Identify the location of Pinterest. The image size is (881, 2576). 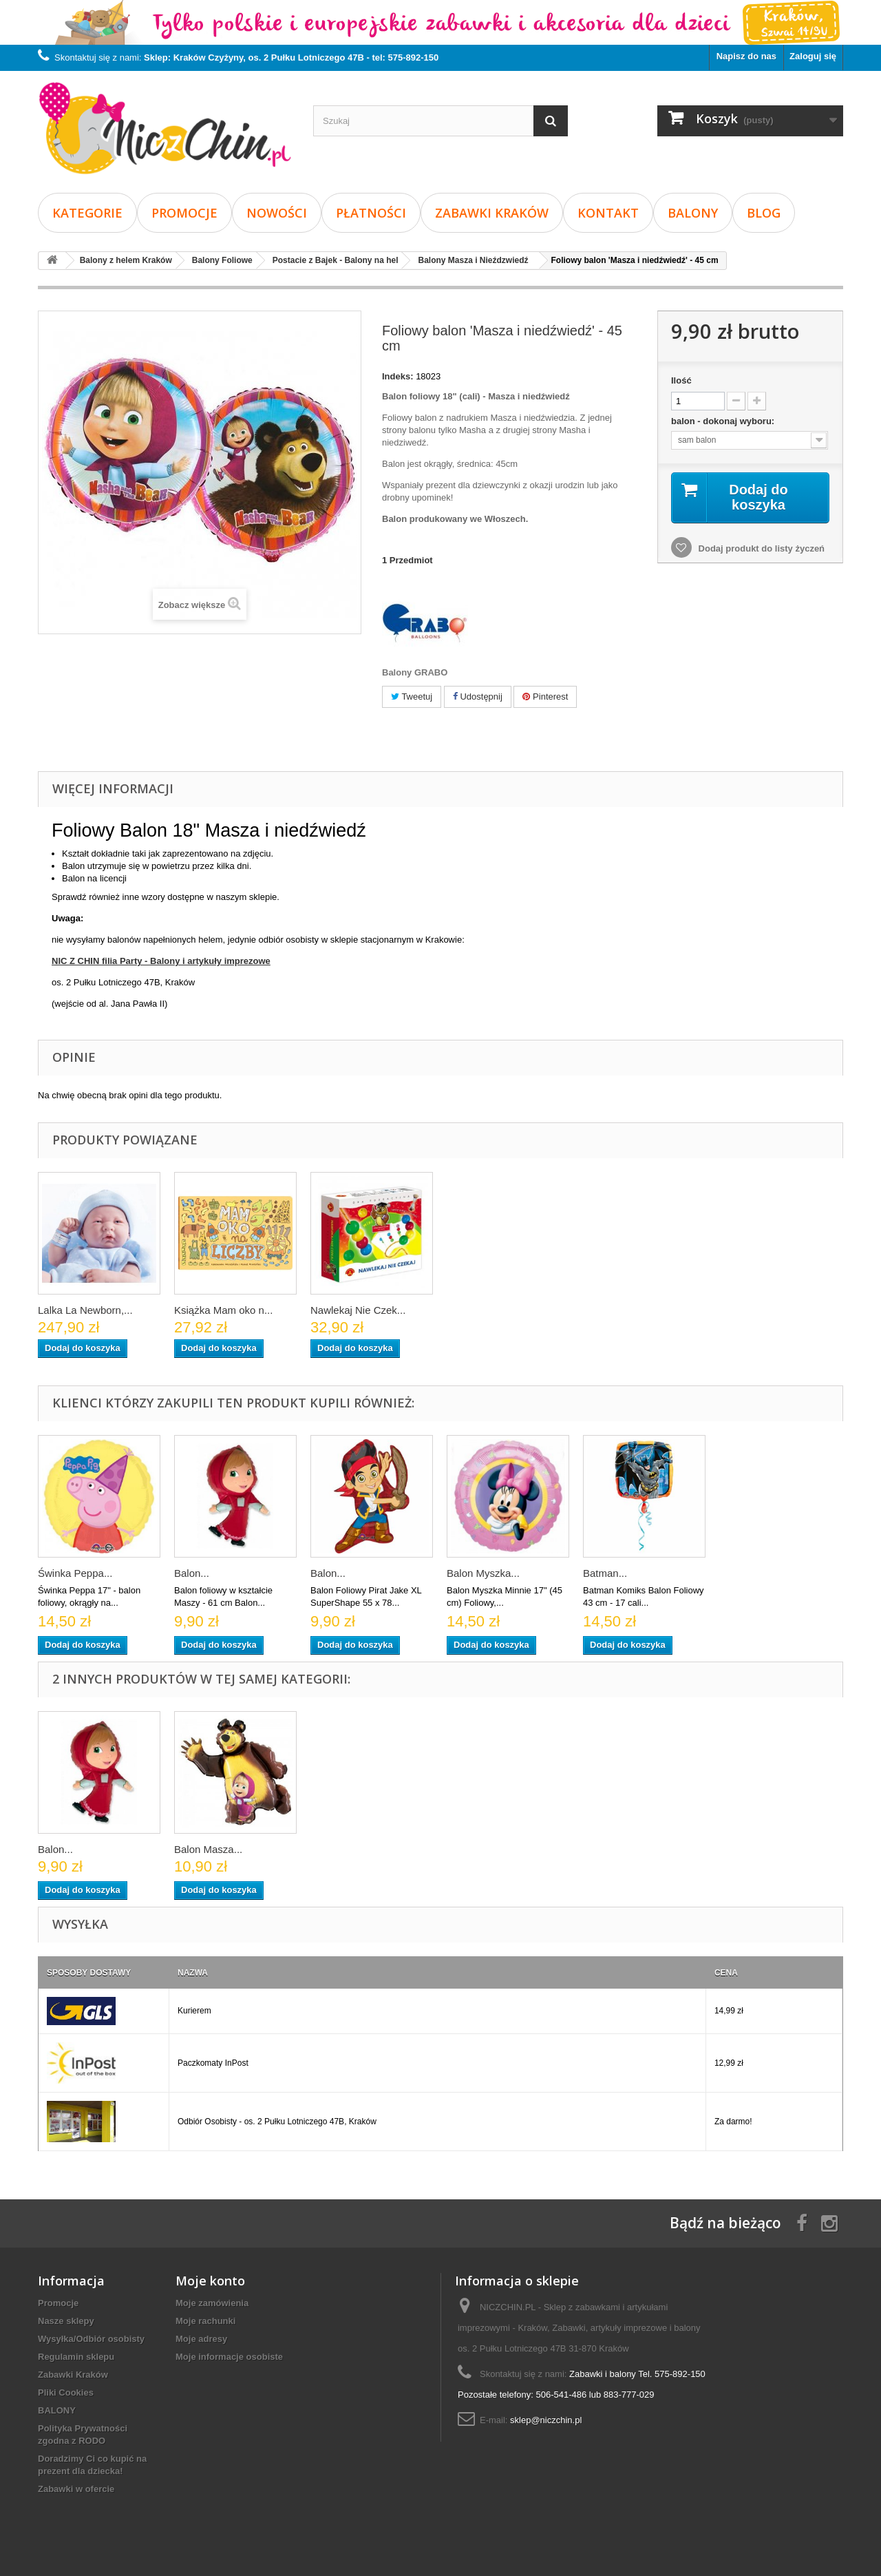
(545, 696).